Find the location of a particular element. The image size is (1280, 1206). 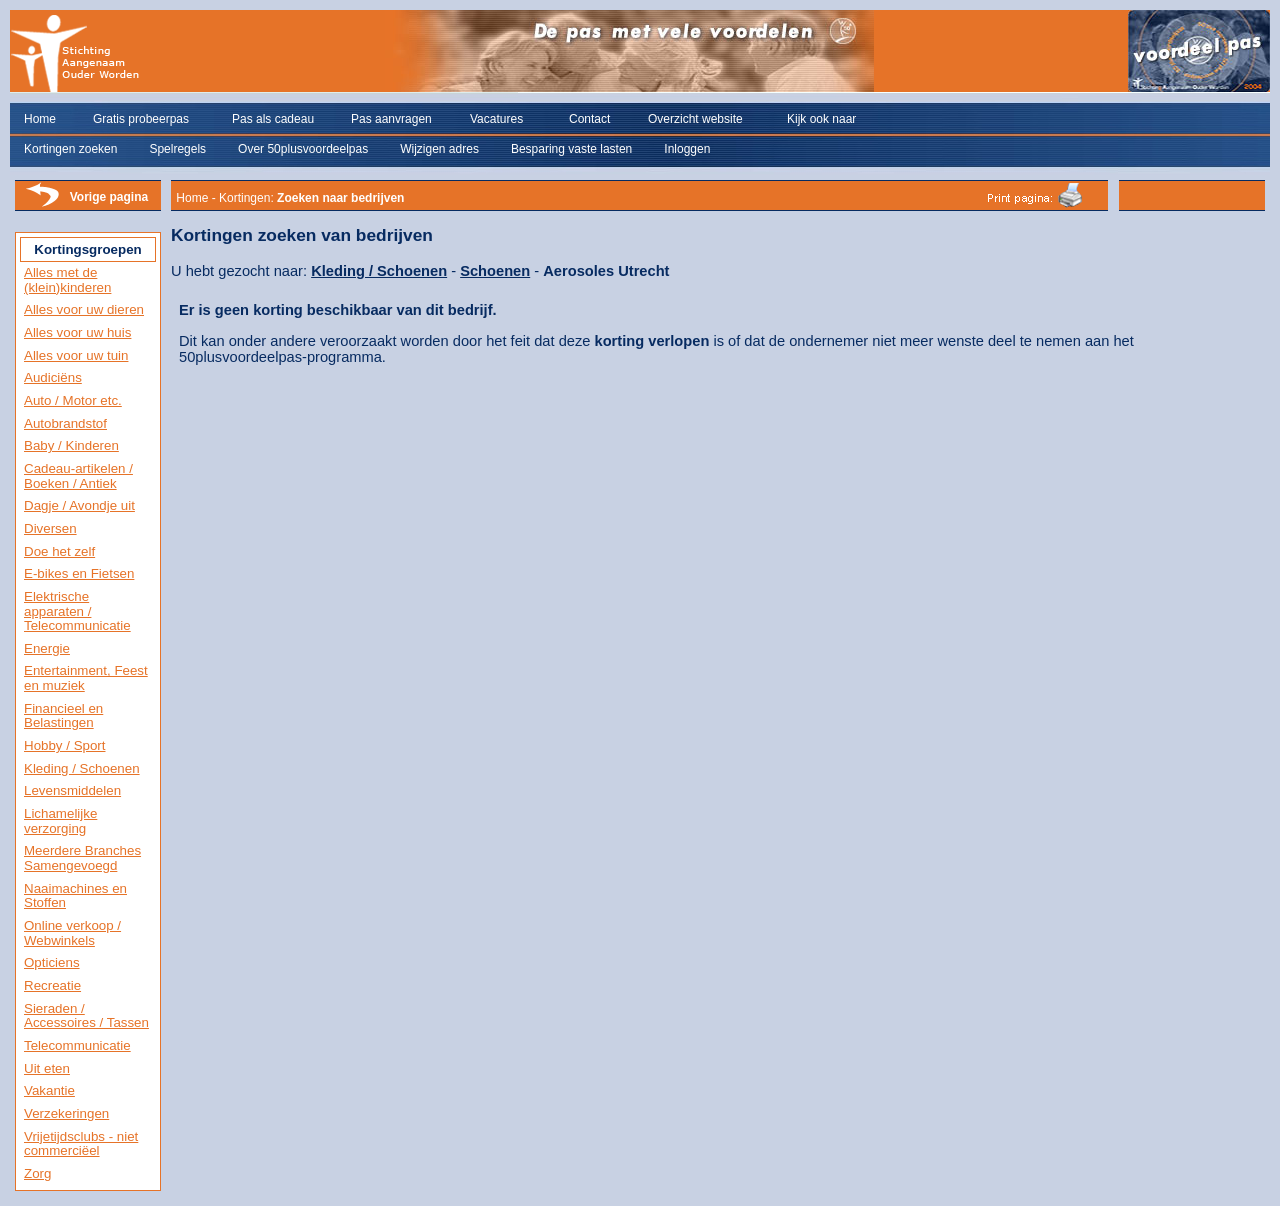

Diversen is located at coordinates (50, 528).